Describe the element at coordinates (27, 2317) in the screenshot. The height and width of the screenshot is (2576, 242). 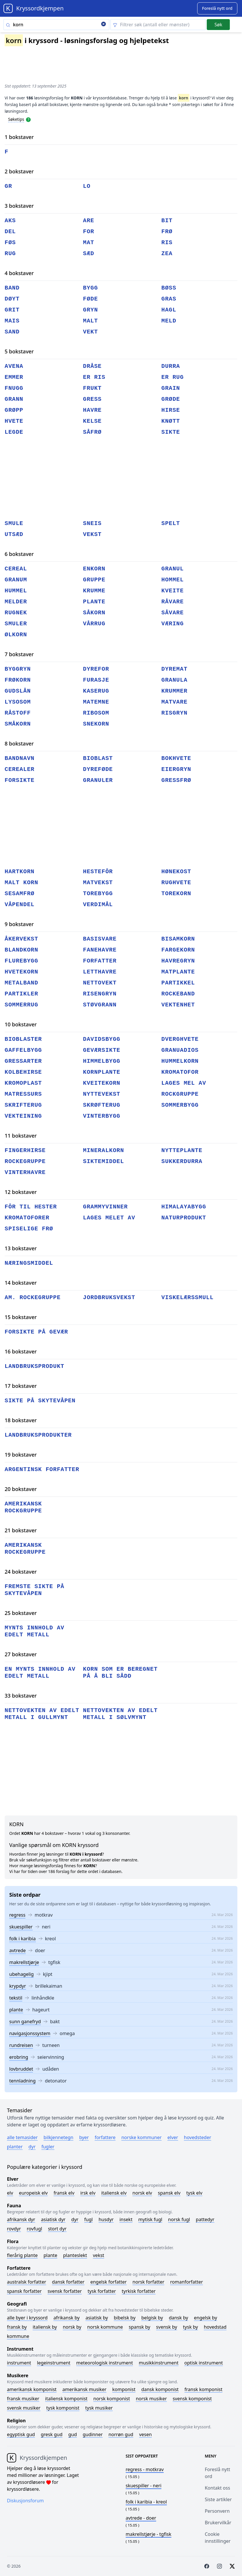
I see `Alle byer i kryssord` at that location.